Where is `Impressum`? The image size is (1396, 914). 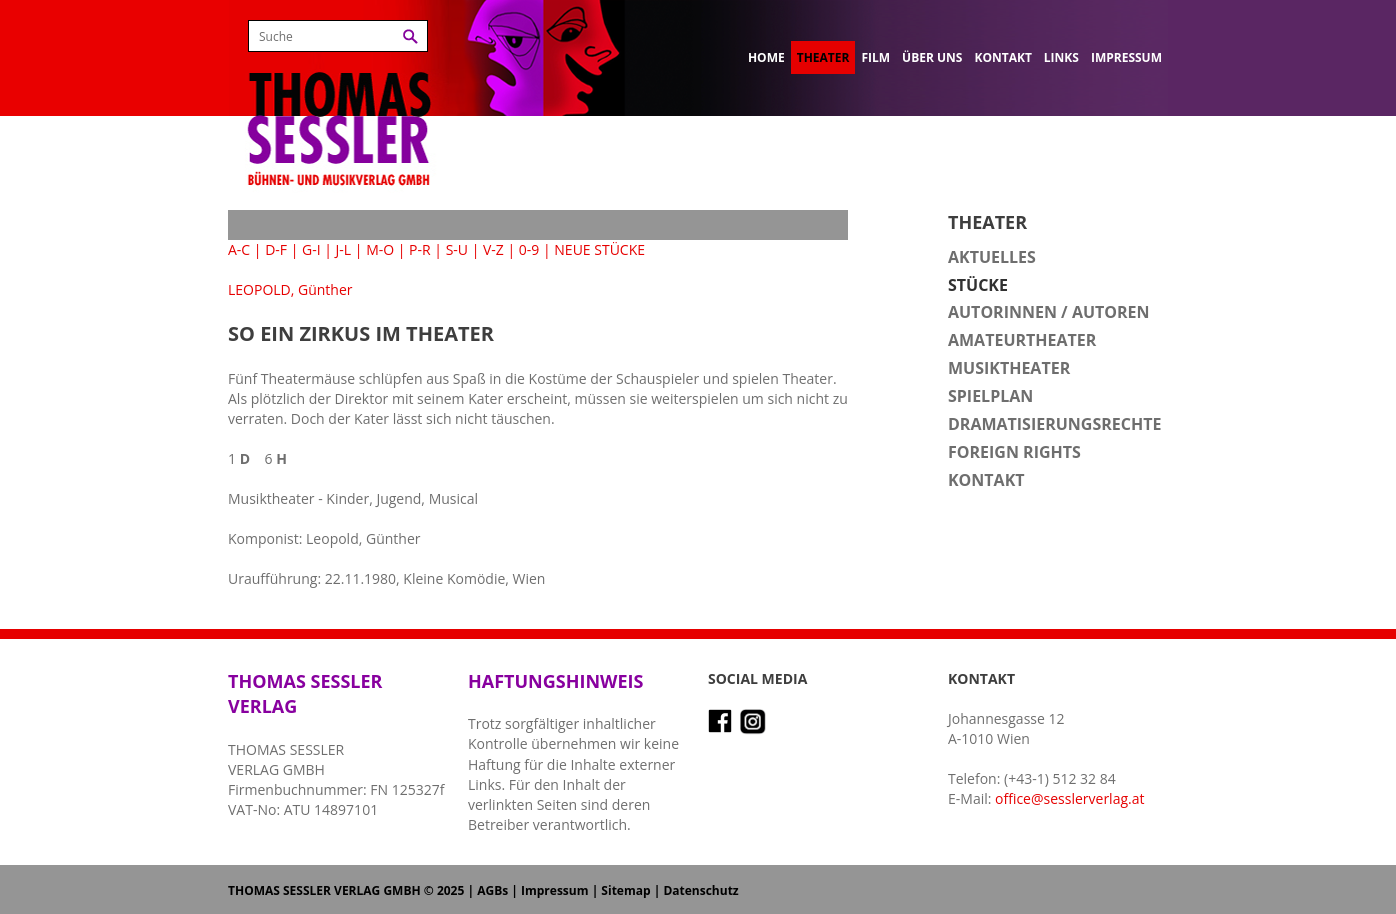 Impressum is located at coordinates (1126, 57).